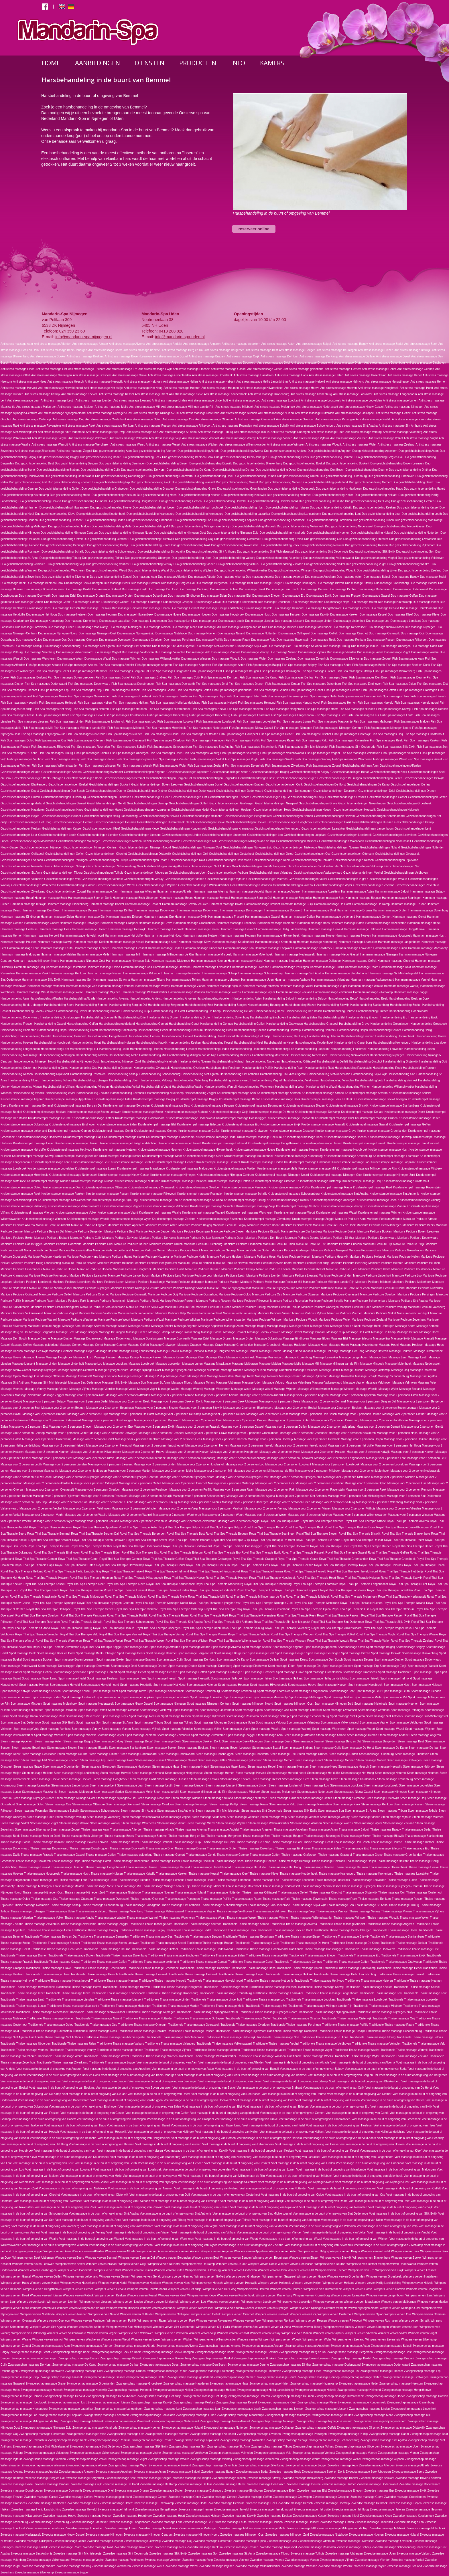 The height and width of the screenshot is (2576, 449). I want to click on Duo gezichtsbehandeling Dukenburg, so click(343, 476).